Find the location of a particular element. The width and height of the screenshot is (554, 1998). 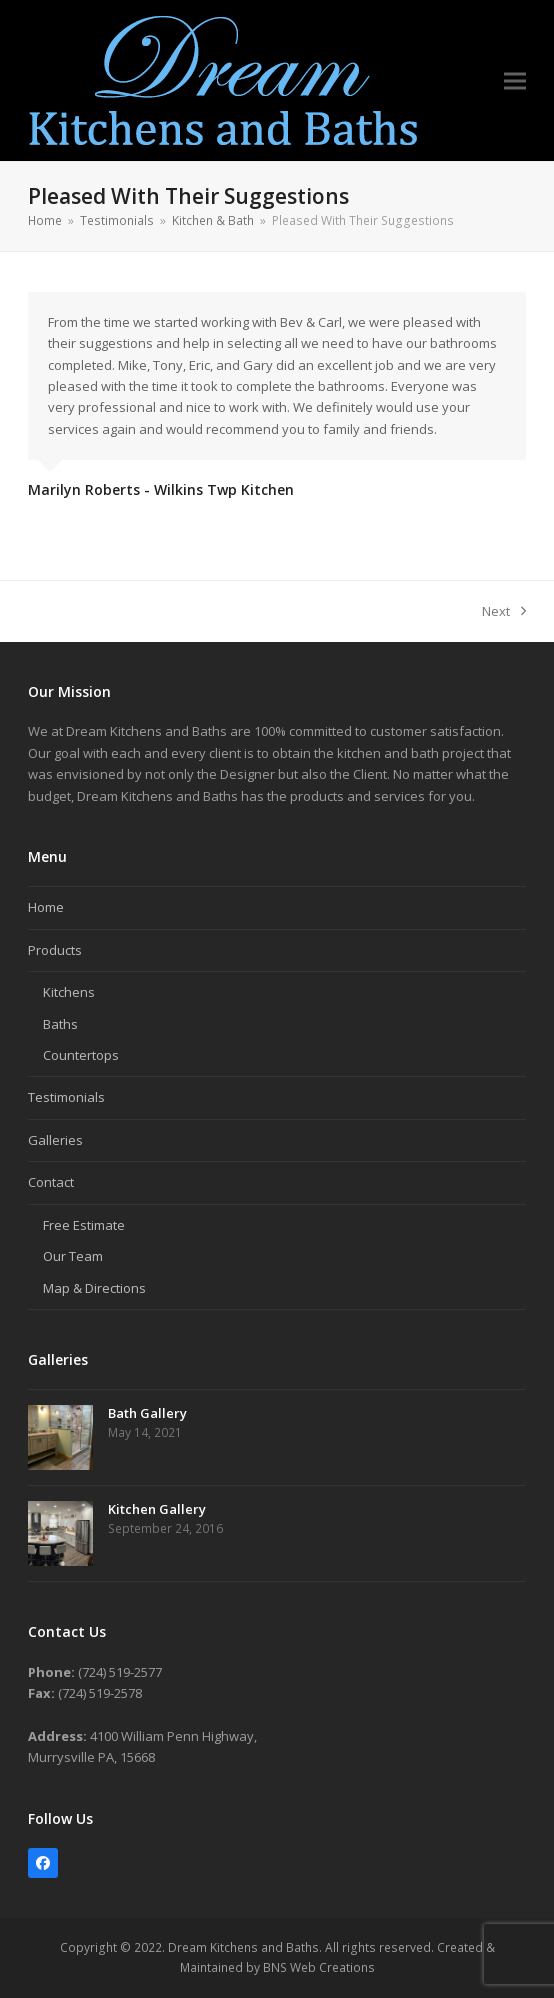

Products is located at coordinates (55, 950).